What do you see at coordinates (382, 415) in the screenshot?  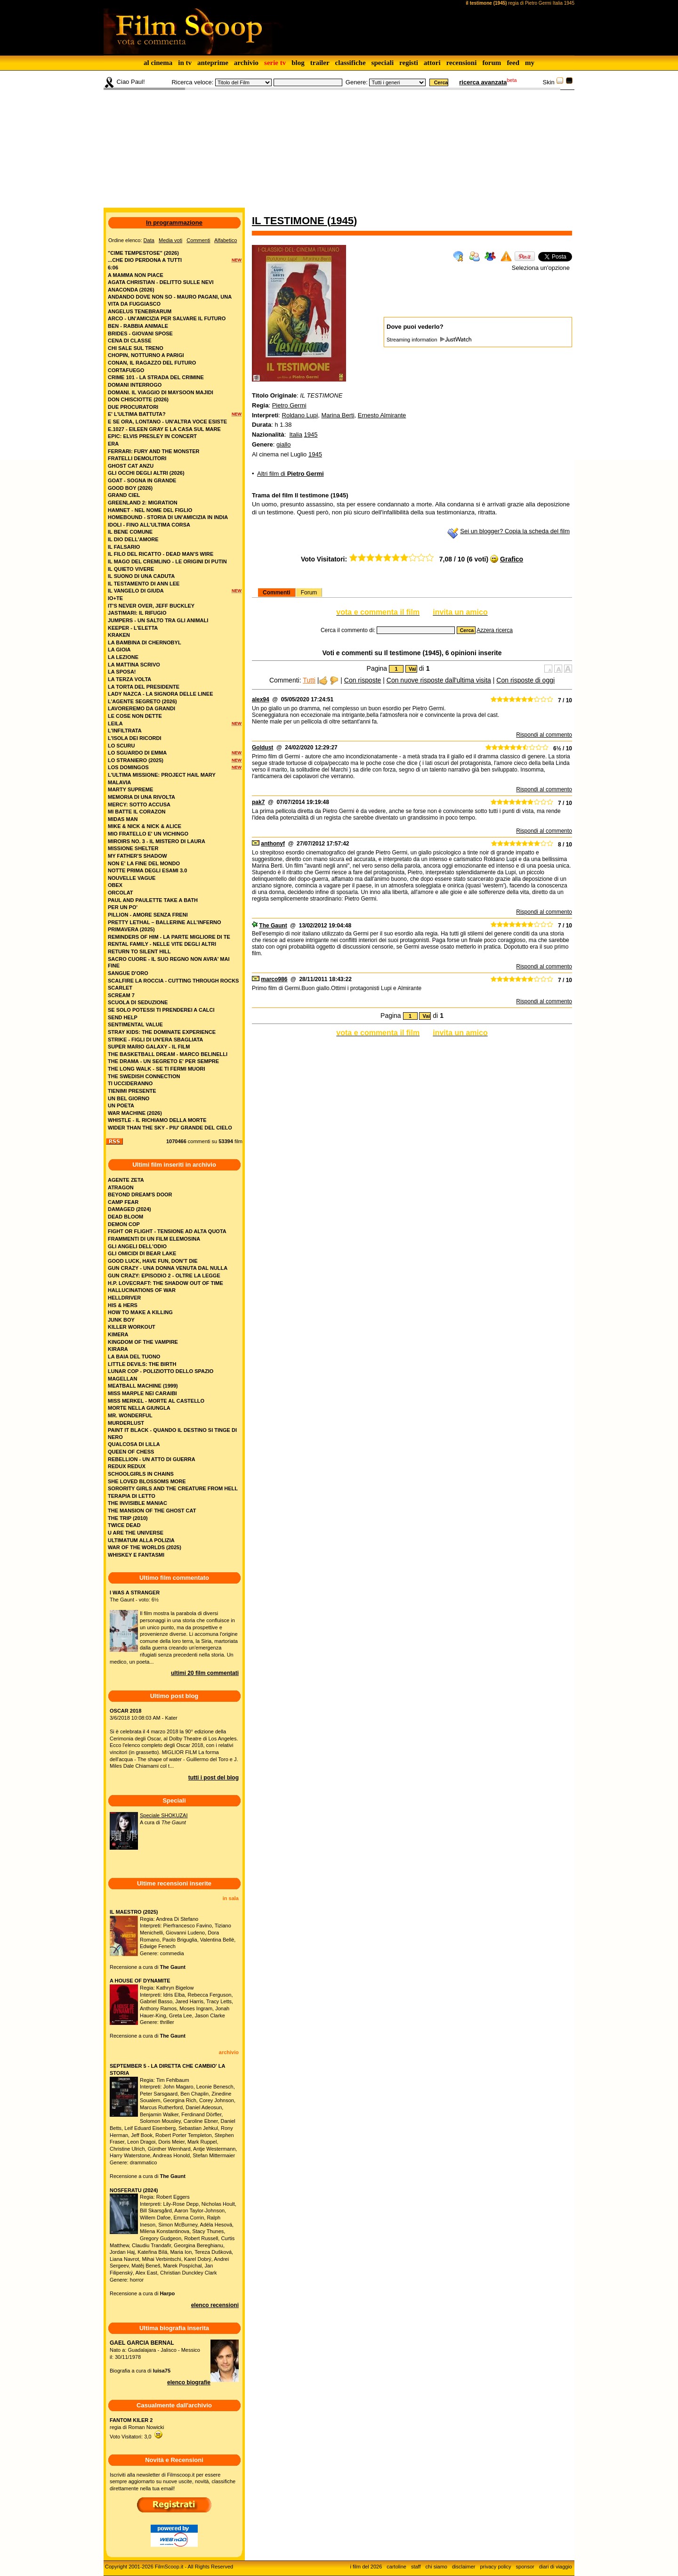 I see `Ernesto Almirante` at bounding box center [382, 415].